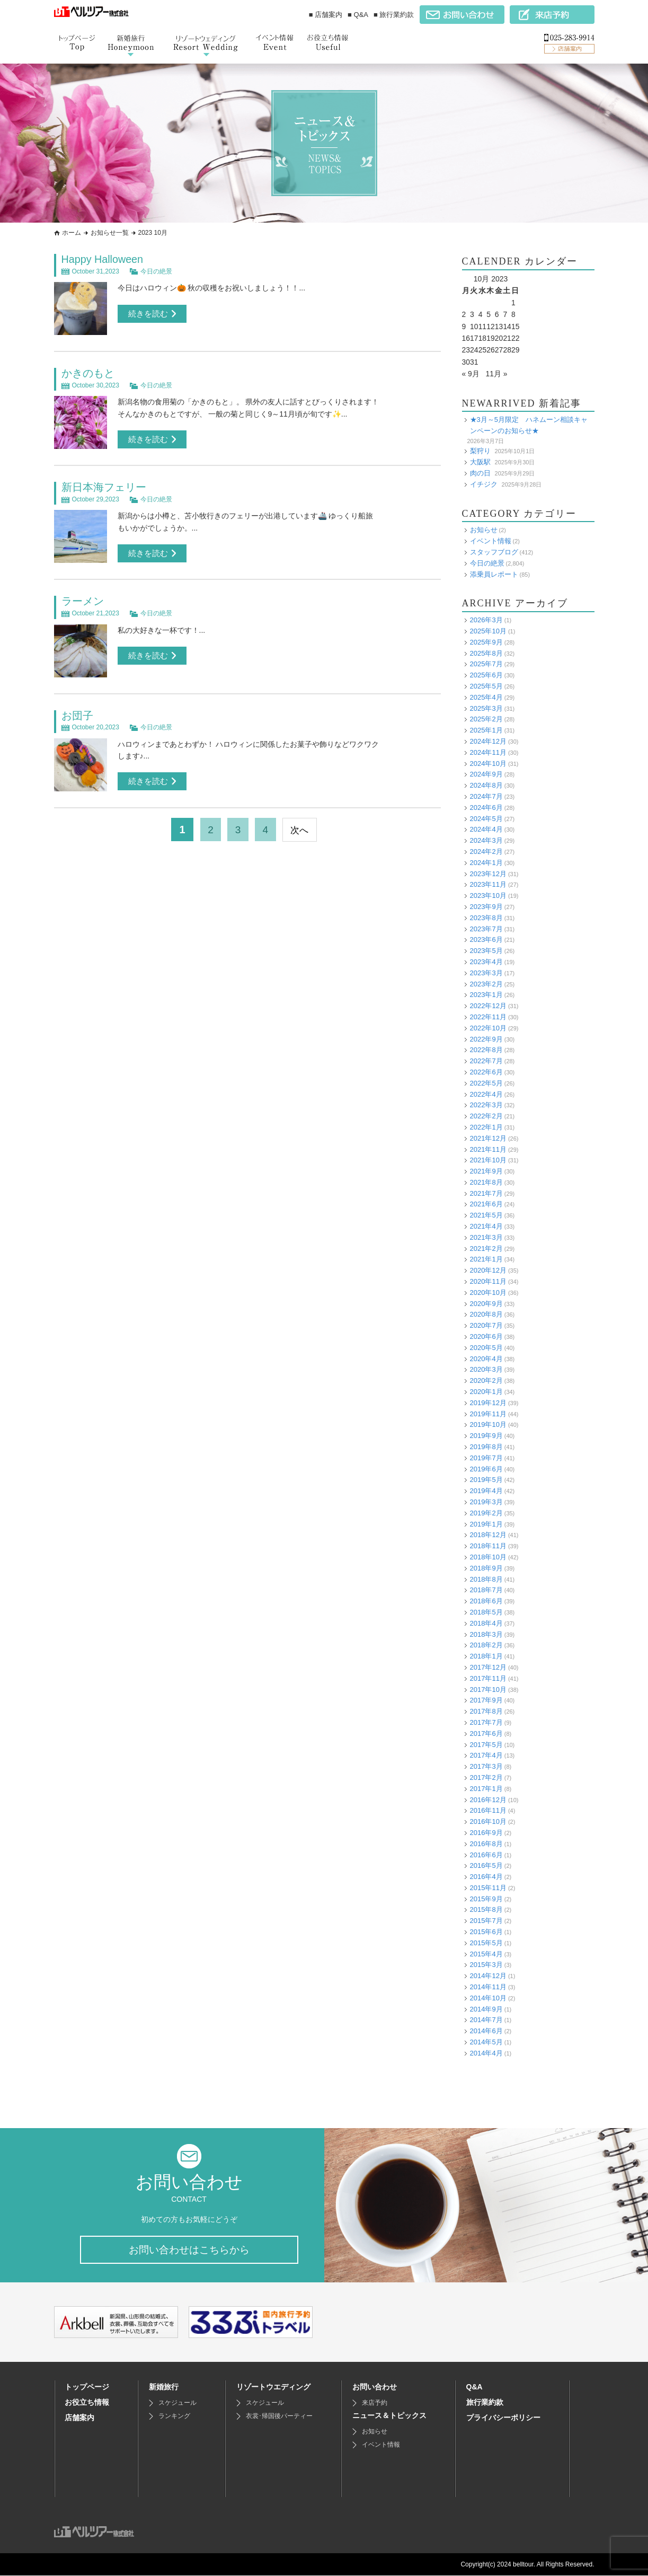 This screenshot has height=2576, width=648. Describe the element at coordinates (486, 1193) in the screenshot. I see `2021年7月` at that location.